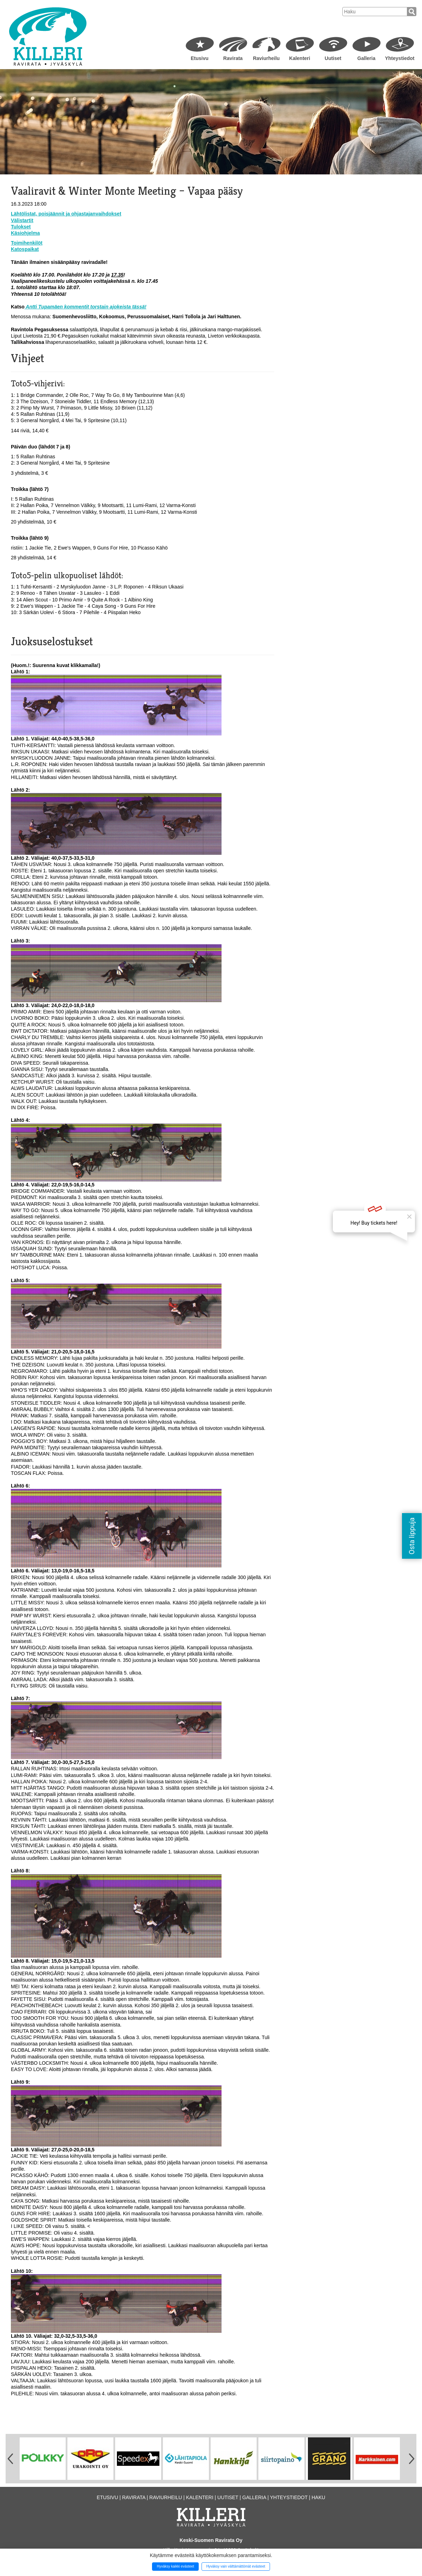  What do you see at coordinates (22, 220) in the screenshot?
I see `Välistartit` at bounding box center [22, 220].